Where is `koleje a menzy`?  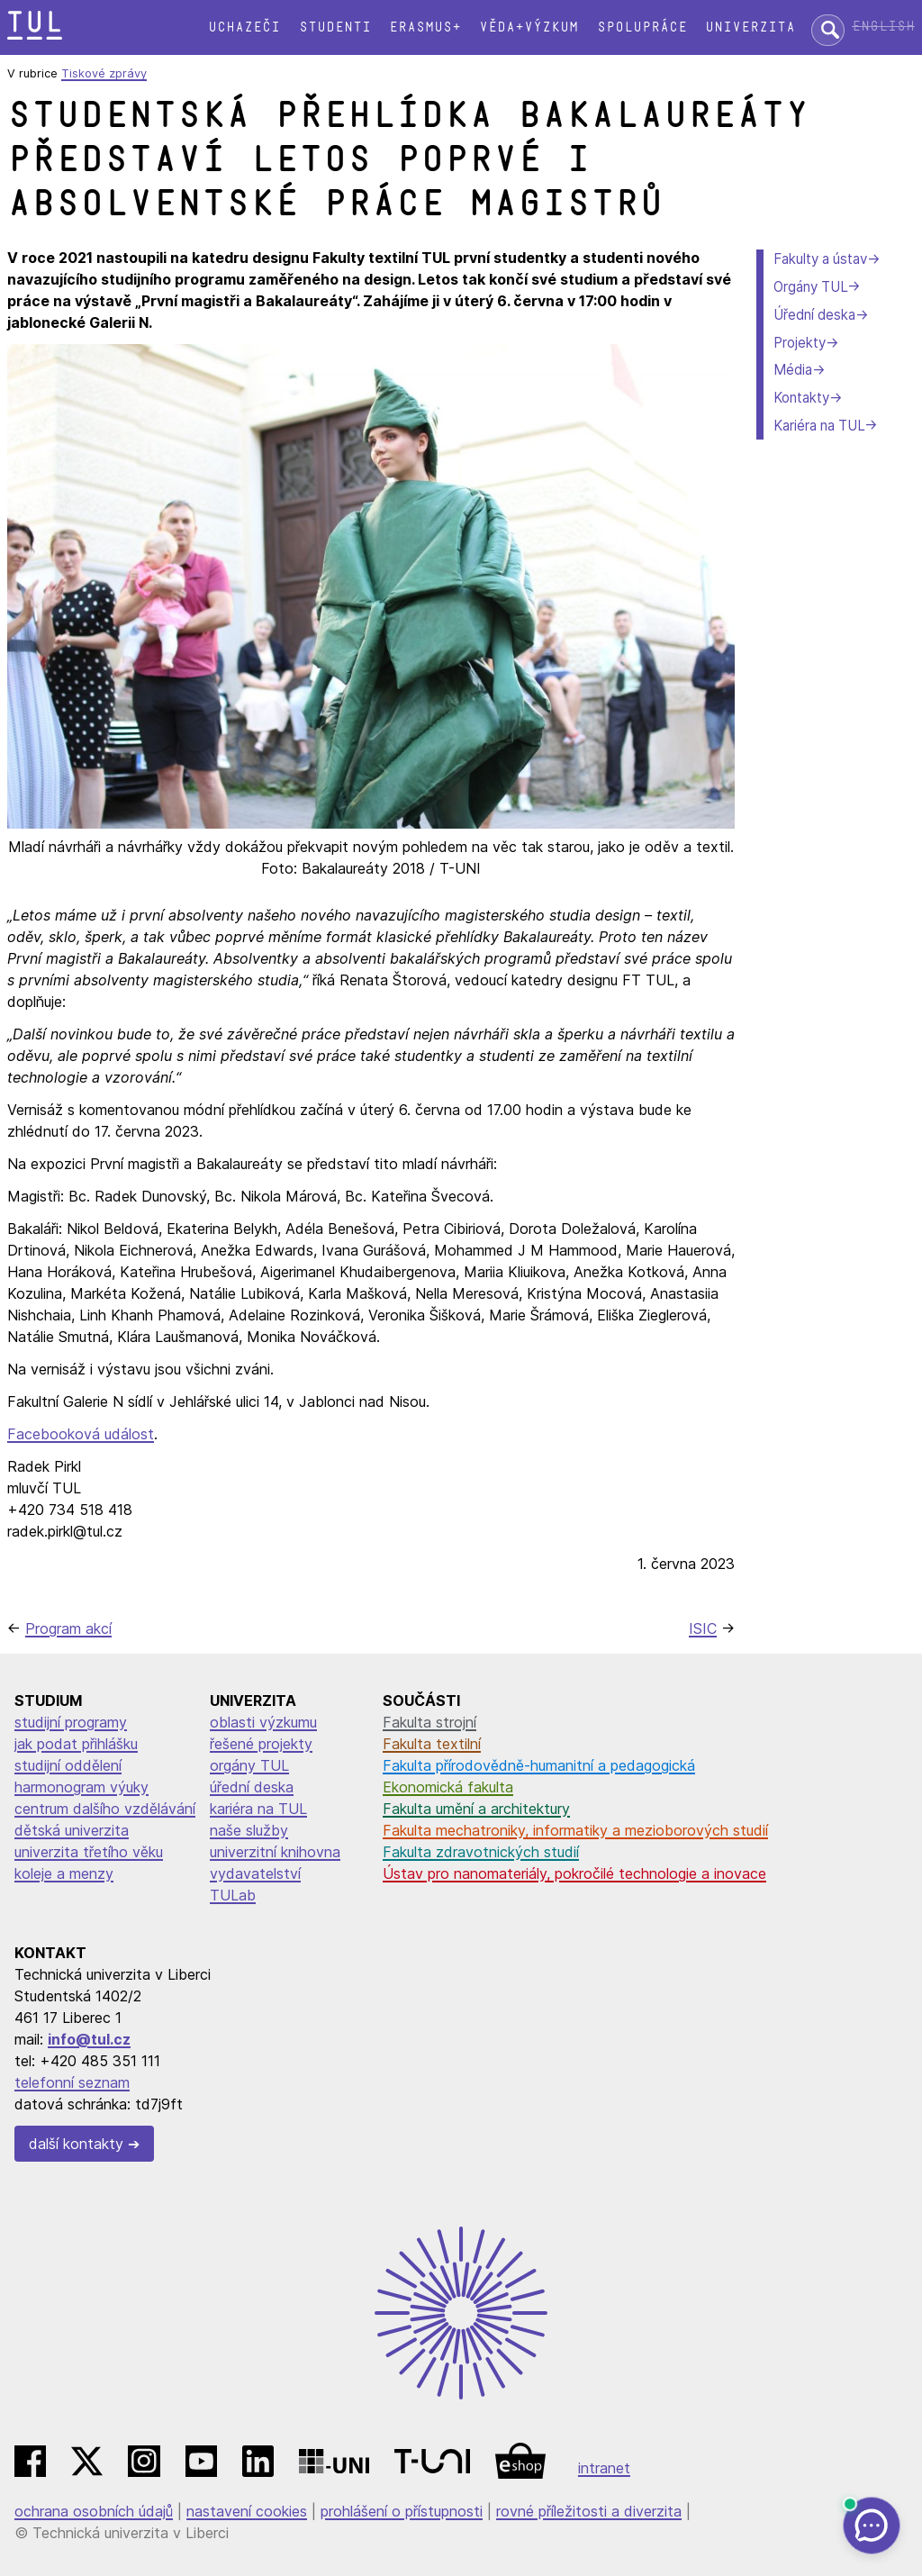 koleje a menzy is located at coordinates (63, 1873).